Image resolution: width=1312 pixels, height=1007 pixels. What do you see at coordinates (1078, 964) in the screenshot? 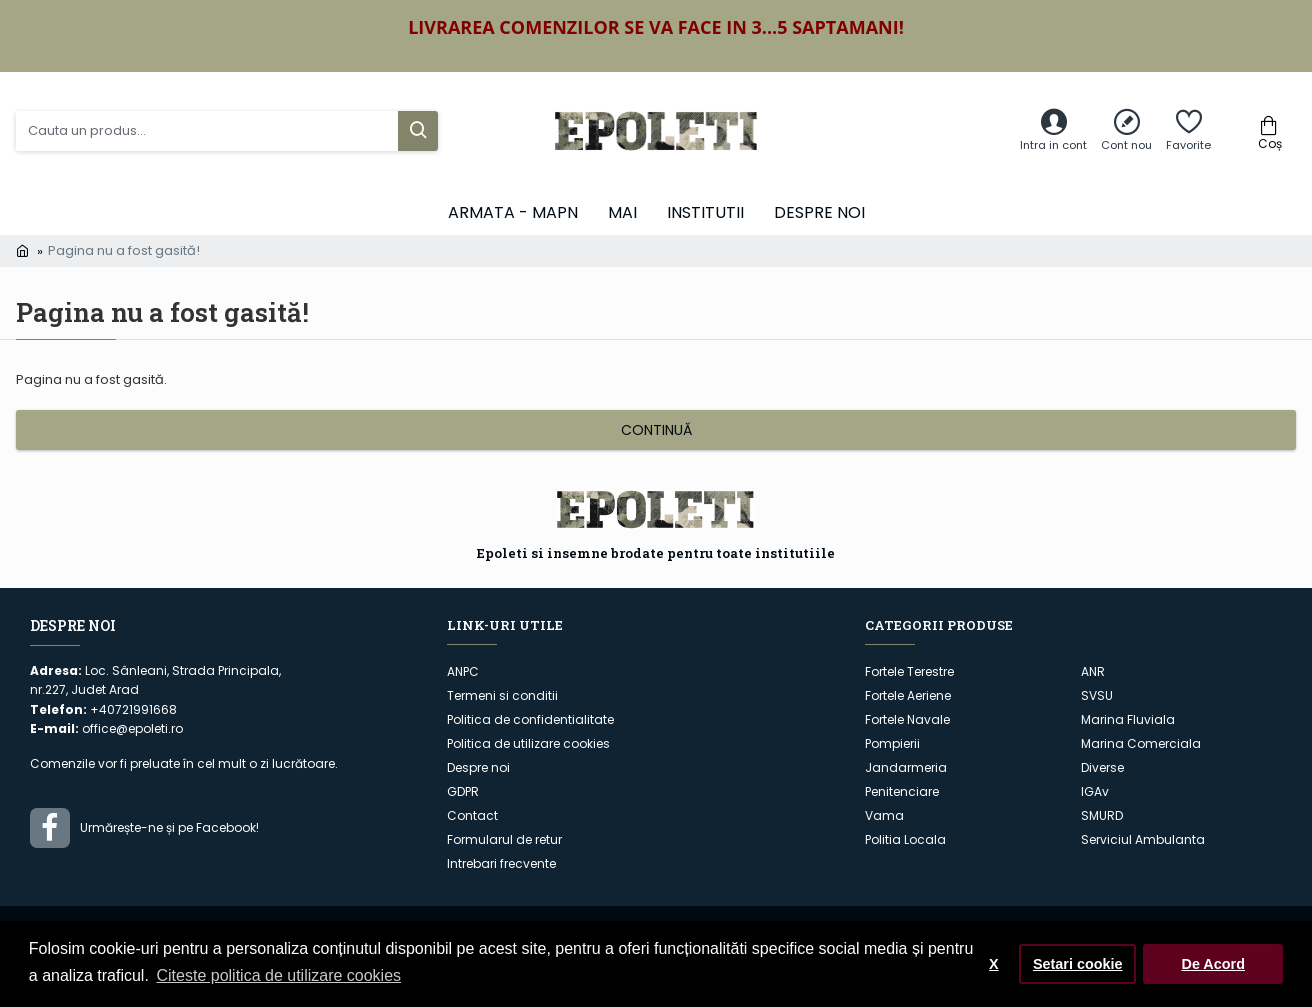
I see `Setari cookie [button]` at bounding box center [1078, 964].